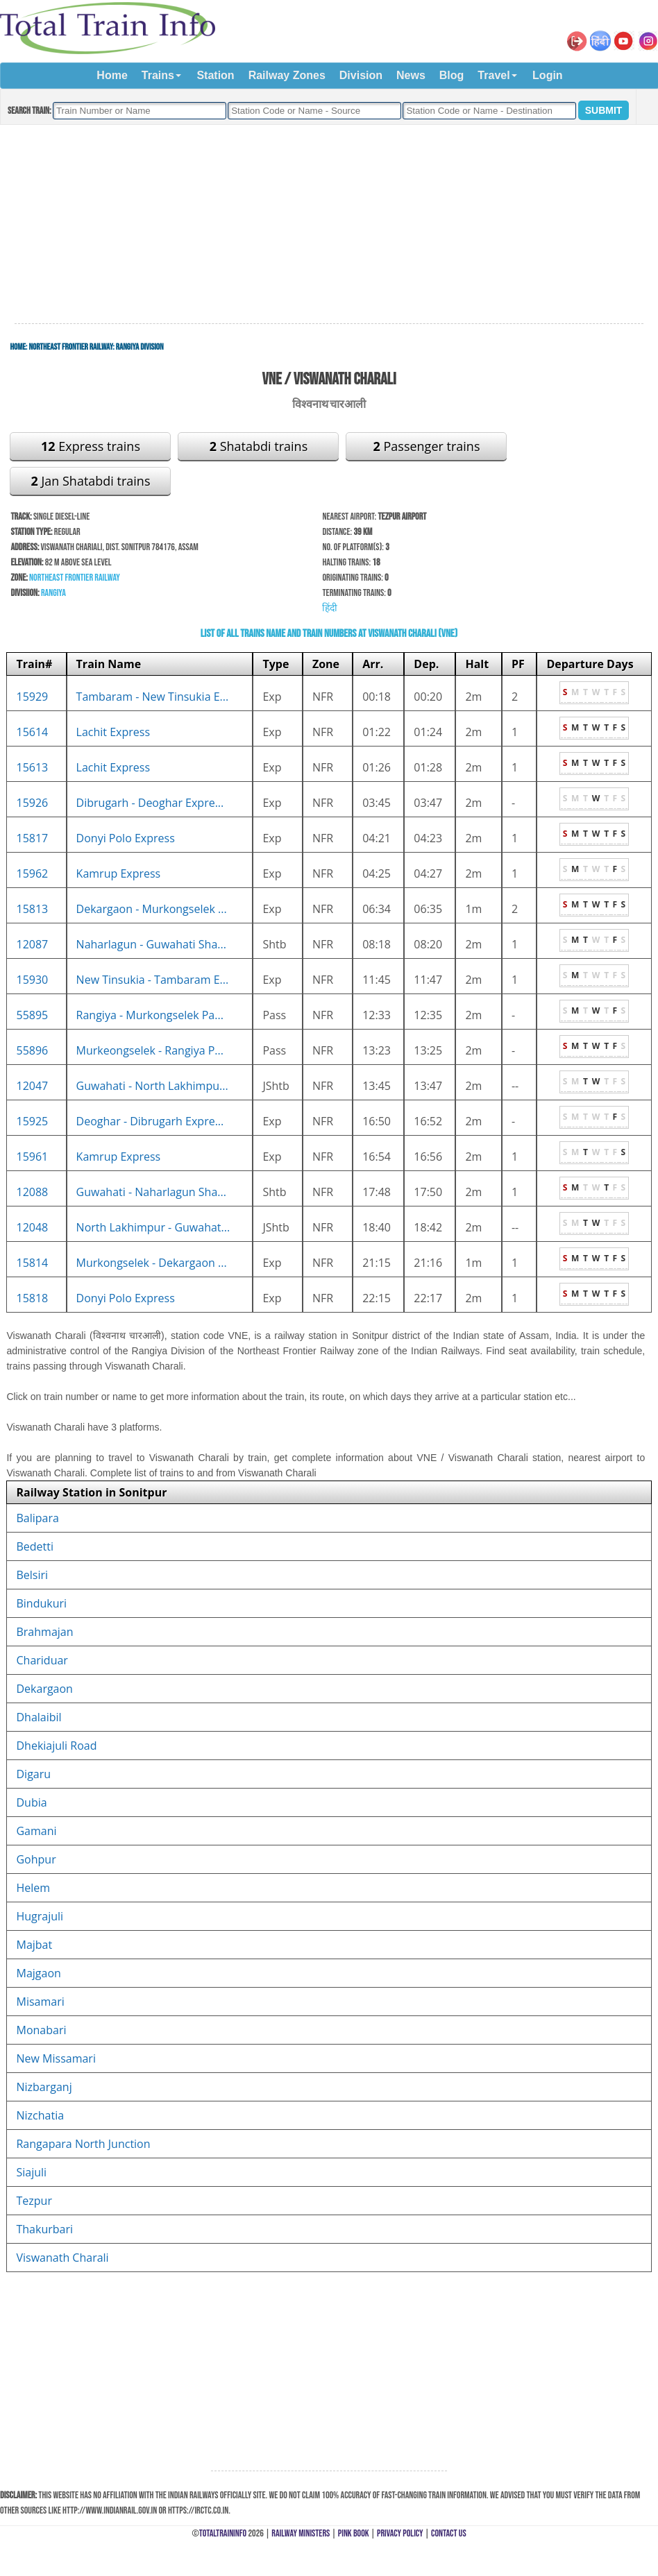 The height and width of the screenshot is (2576, 658). I want to click on Kamrup Express, so click(118, 873).